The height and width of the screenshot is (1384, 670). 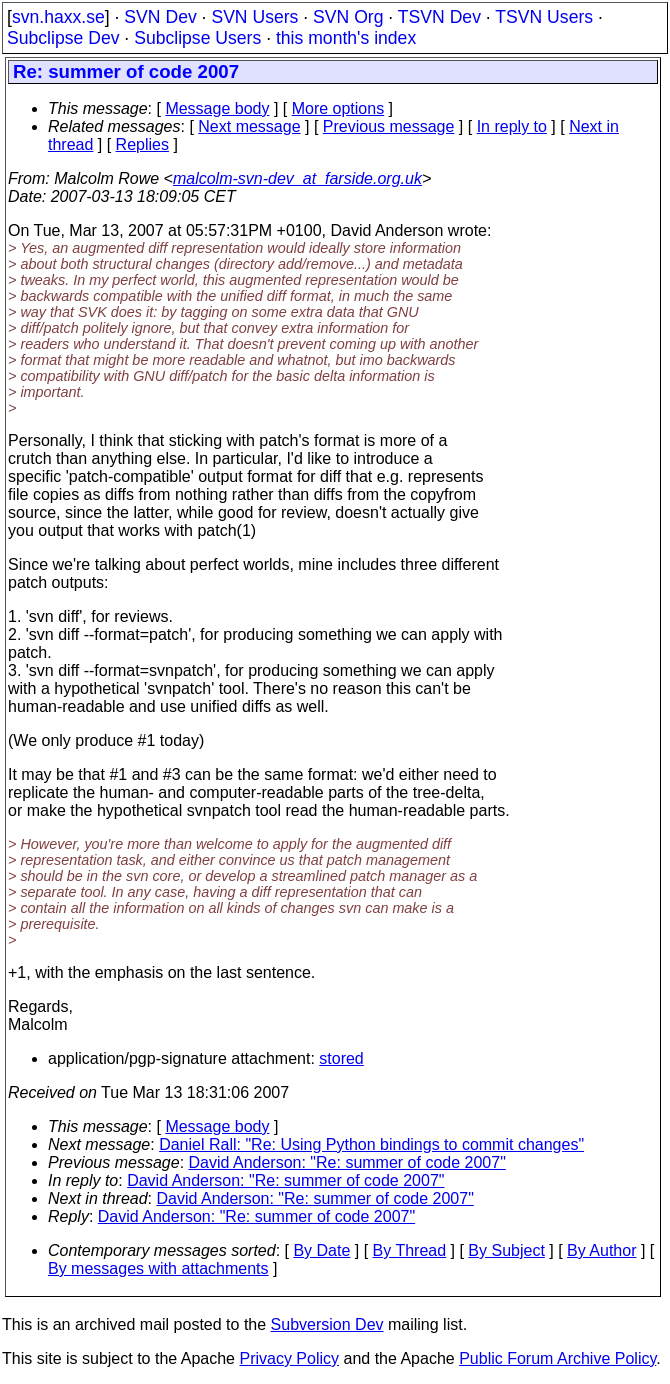 What do you see at coordinates (347, 1162) in the screenshot?
I see `David Anderson: "Re: summer of code 2007"` at bounding box center [347, 1162].